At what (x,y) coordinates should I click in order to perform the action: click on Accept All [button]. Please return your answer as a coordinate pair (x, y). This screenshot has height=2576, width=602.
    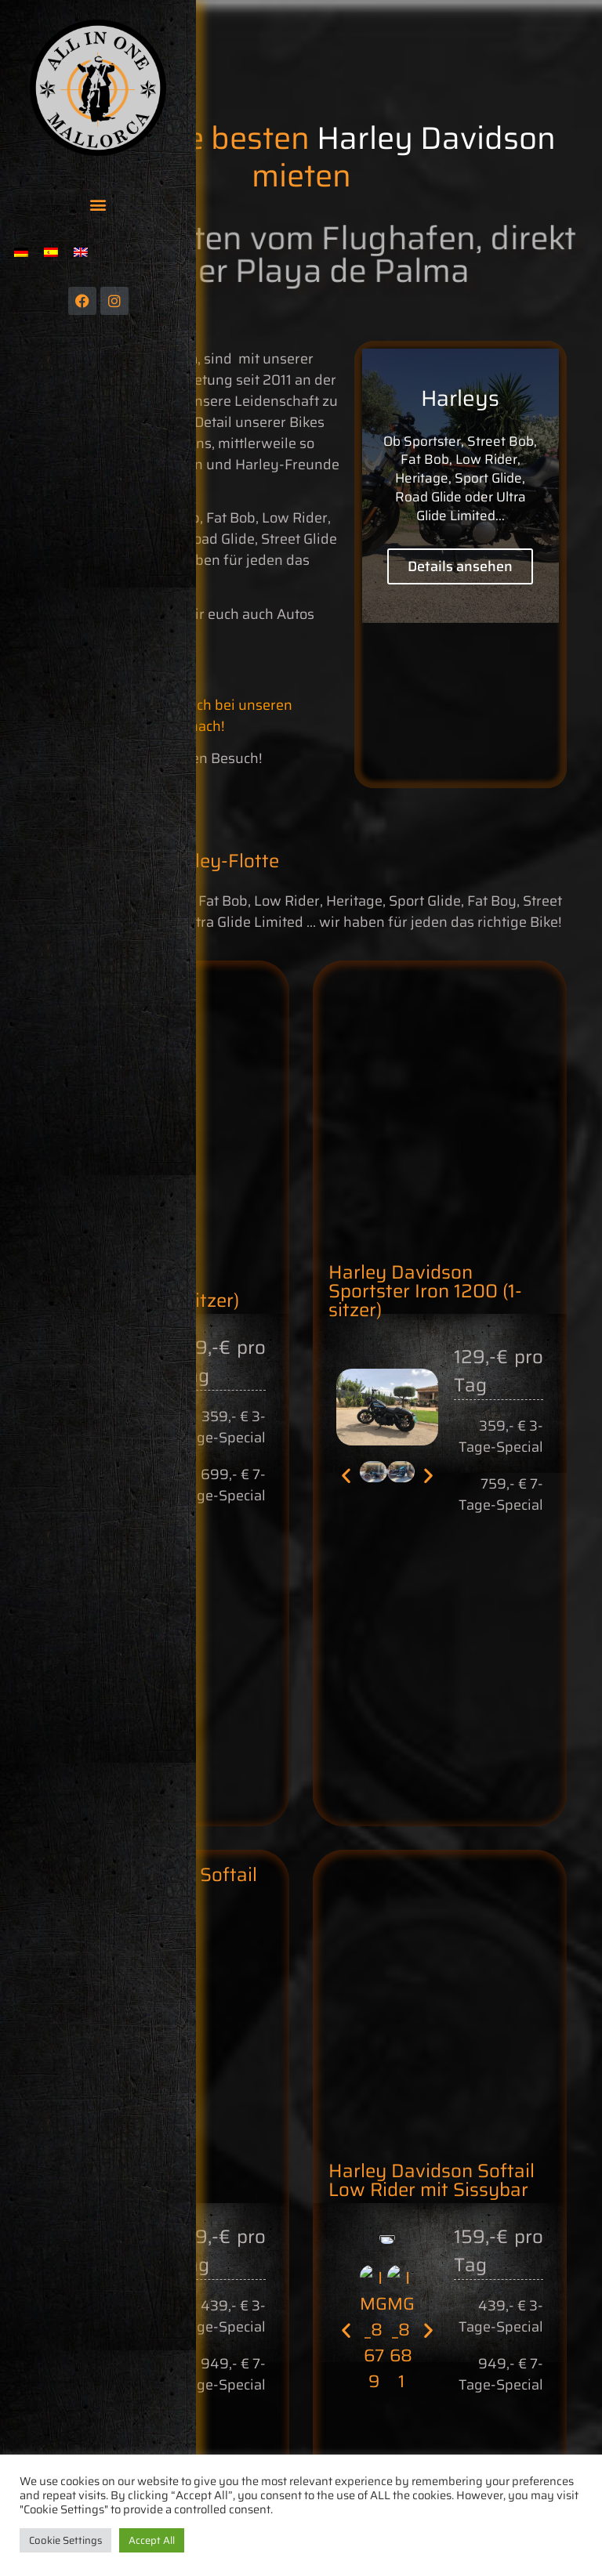
    Looking at the image, I should click on (152, 2540).